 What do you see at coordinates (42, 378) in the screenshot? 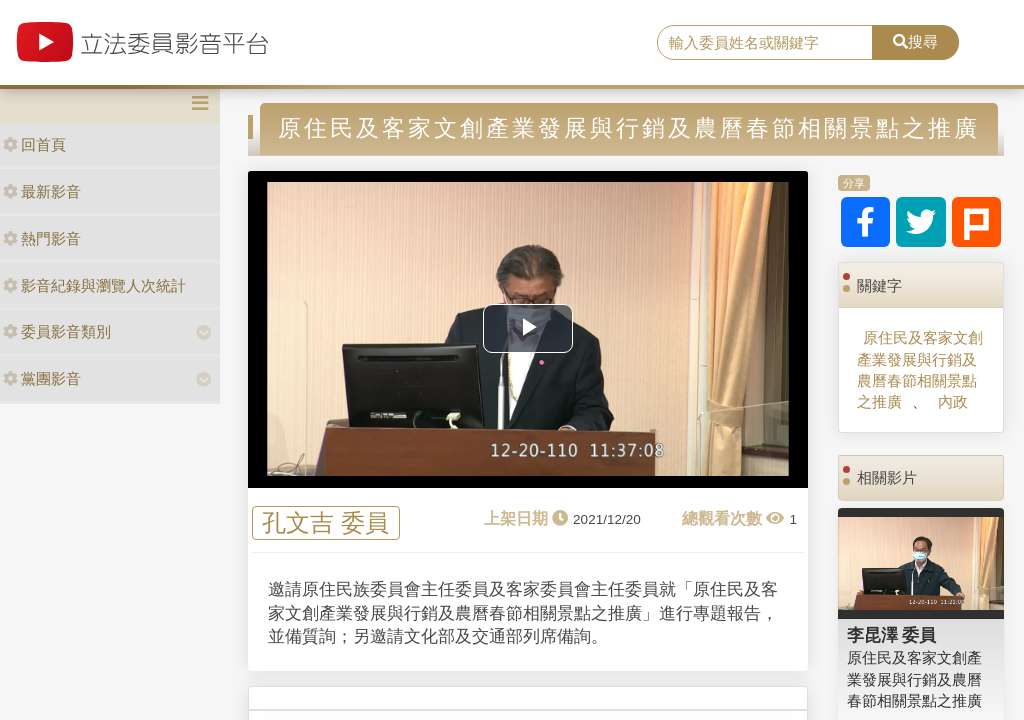
I see `黨團影音` at bounding box center [42, 378].